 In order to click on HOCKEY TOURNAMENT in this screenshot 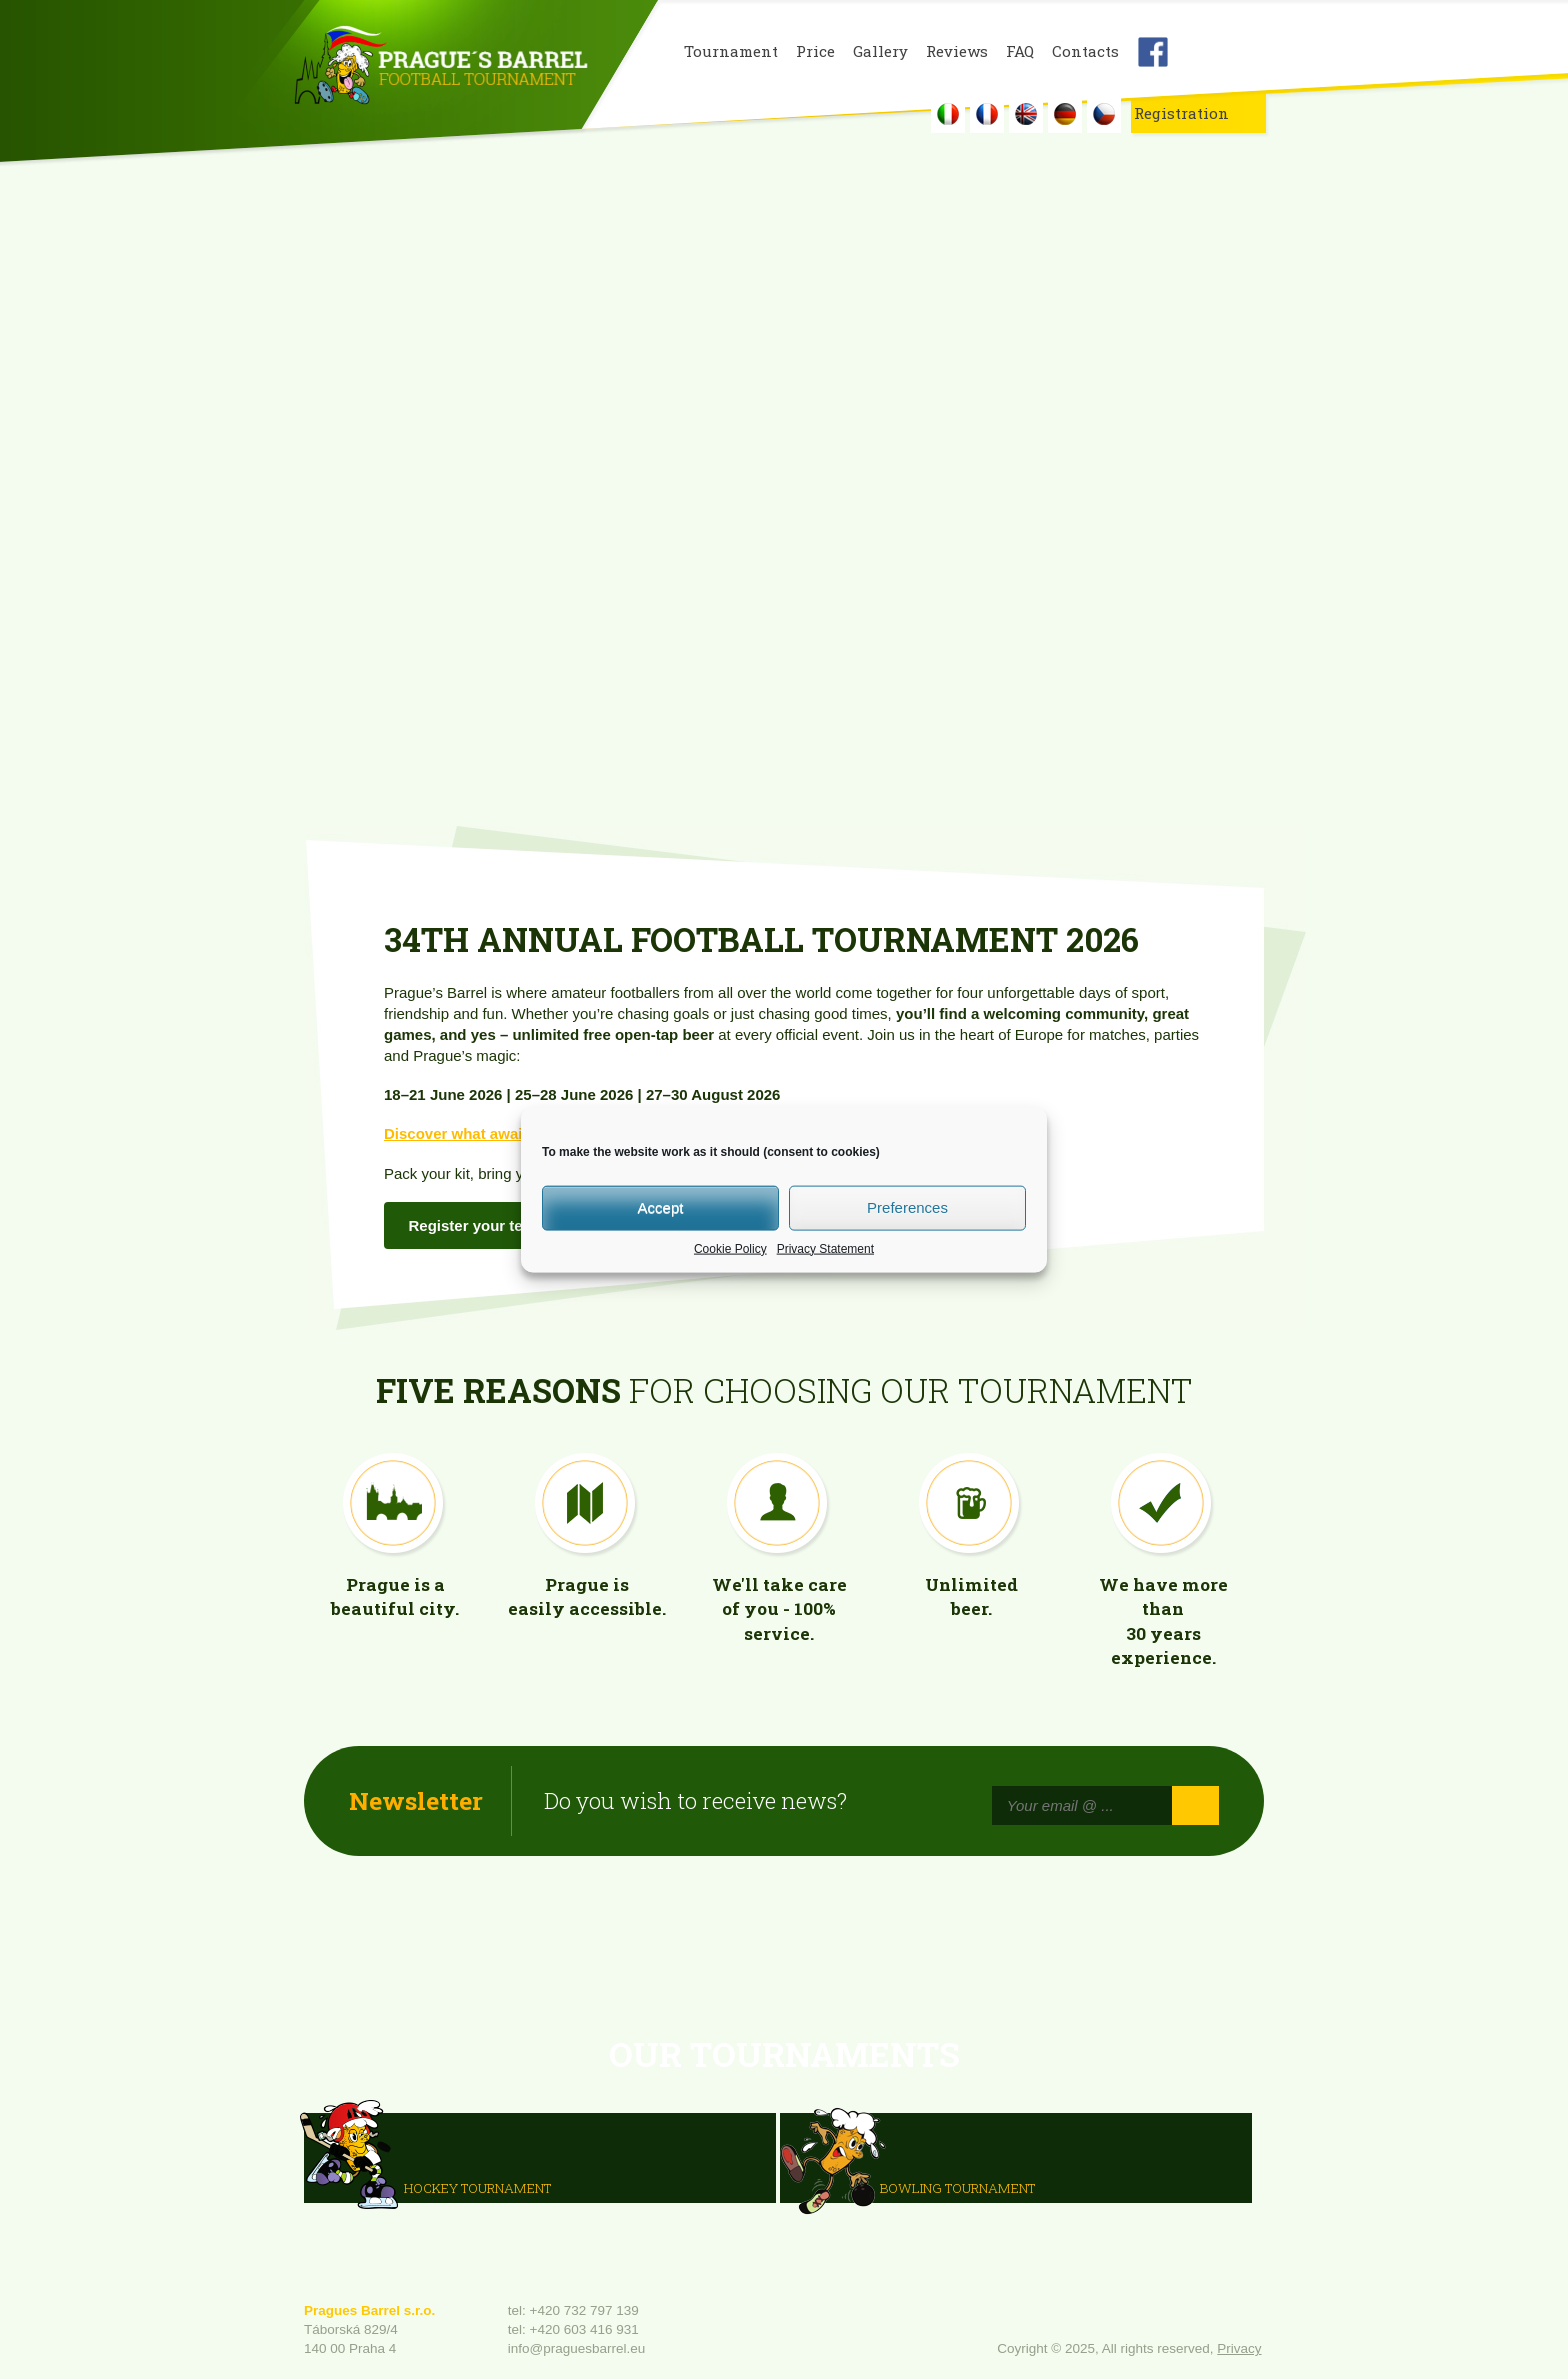, I will do `click(477, 2187)`.